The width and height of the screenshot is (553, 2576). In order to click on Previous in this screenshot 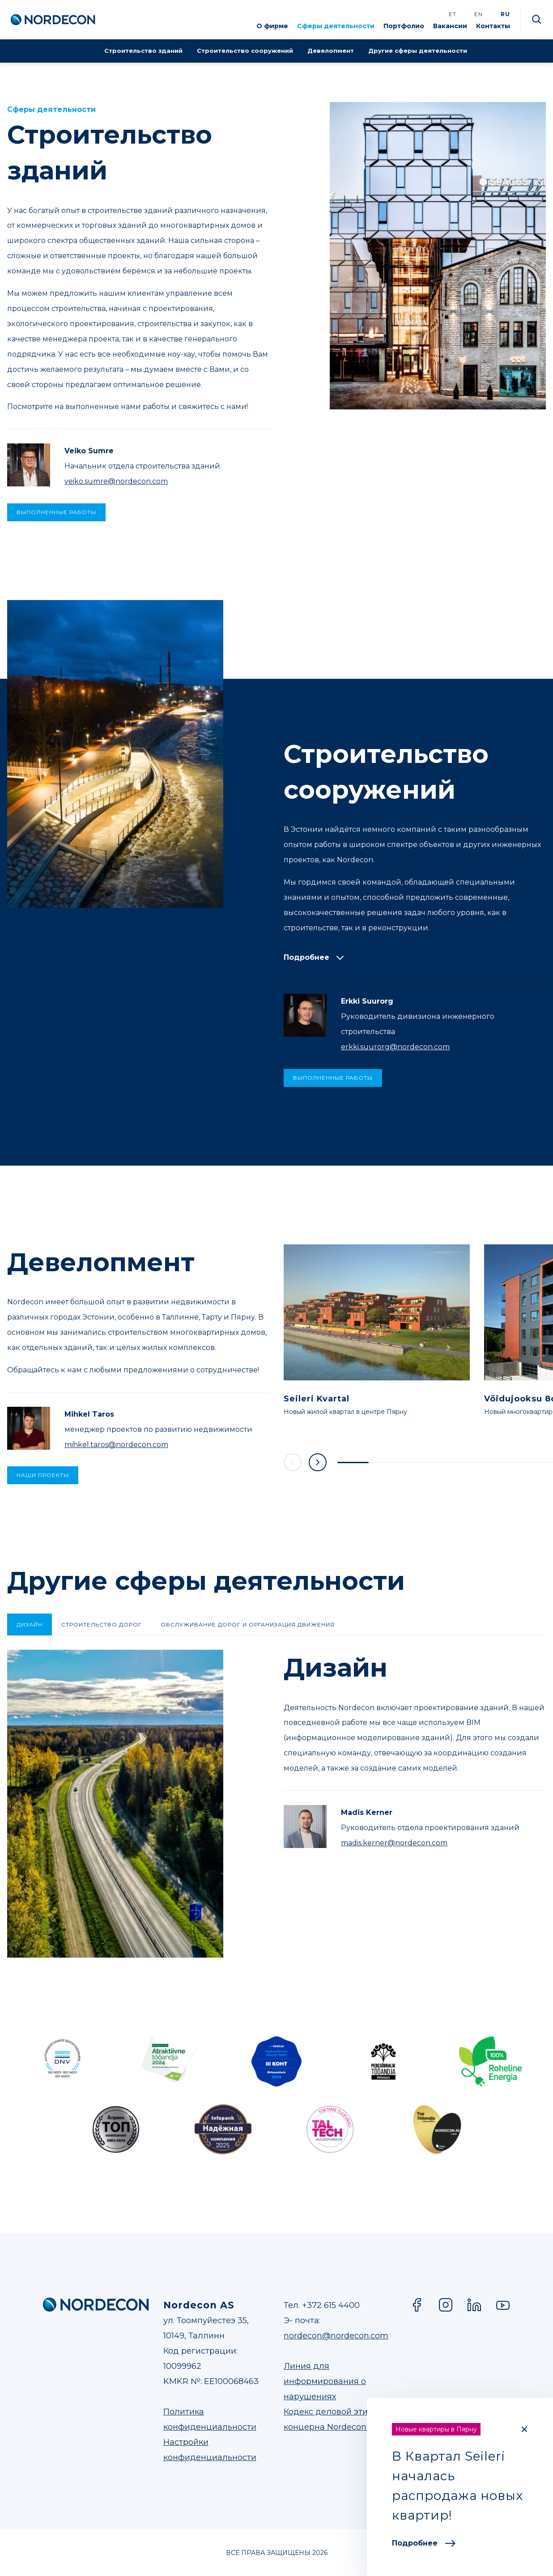, I will do `click(293, 1462)`.